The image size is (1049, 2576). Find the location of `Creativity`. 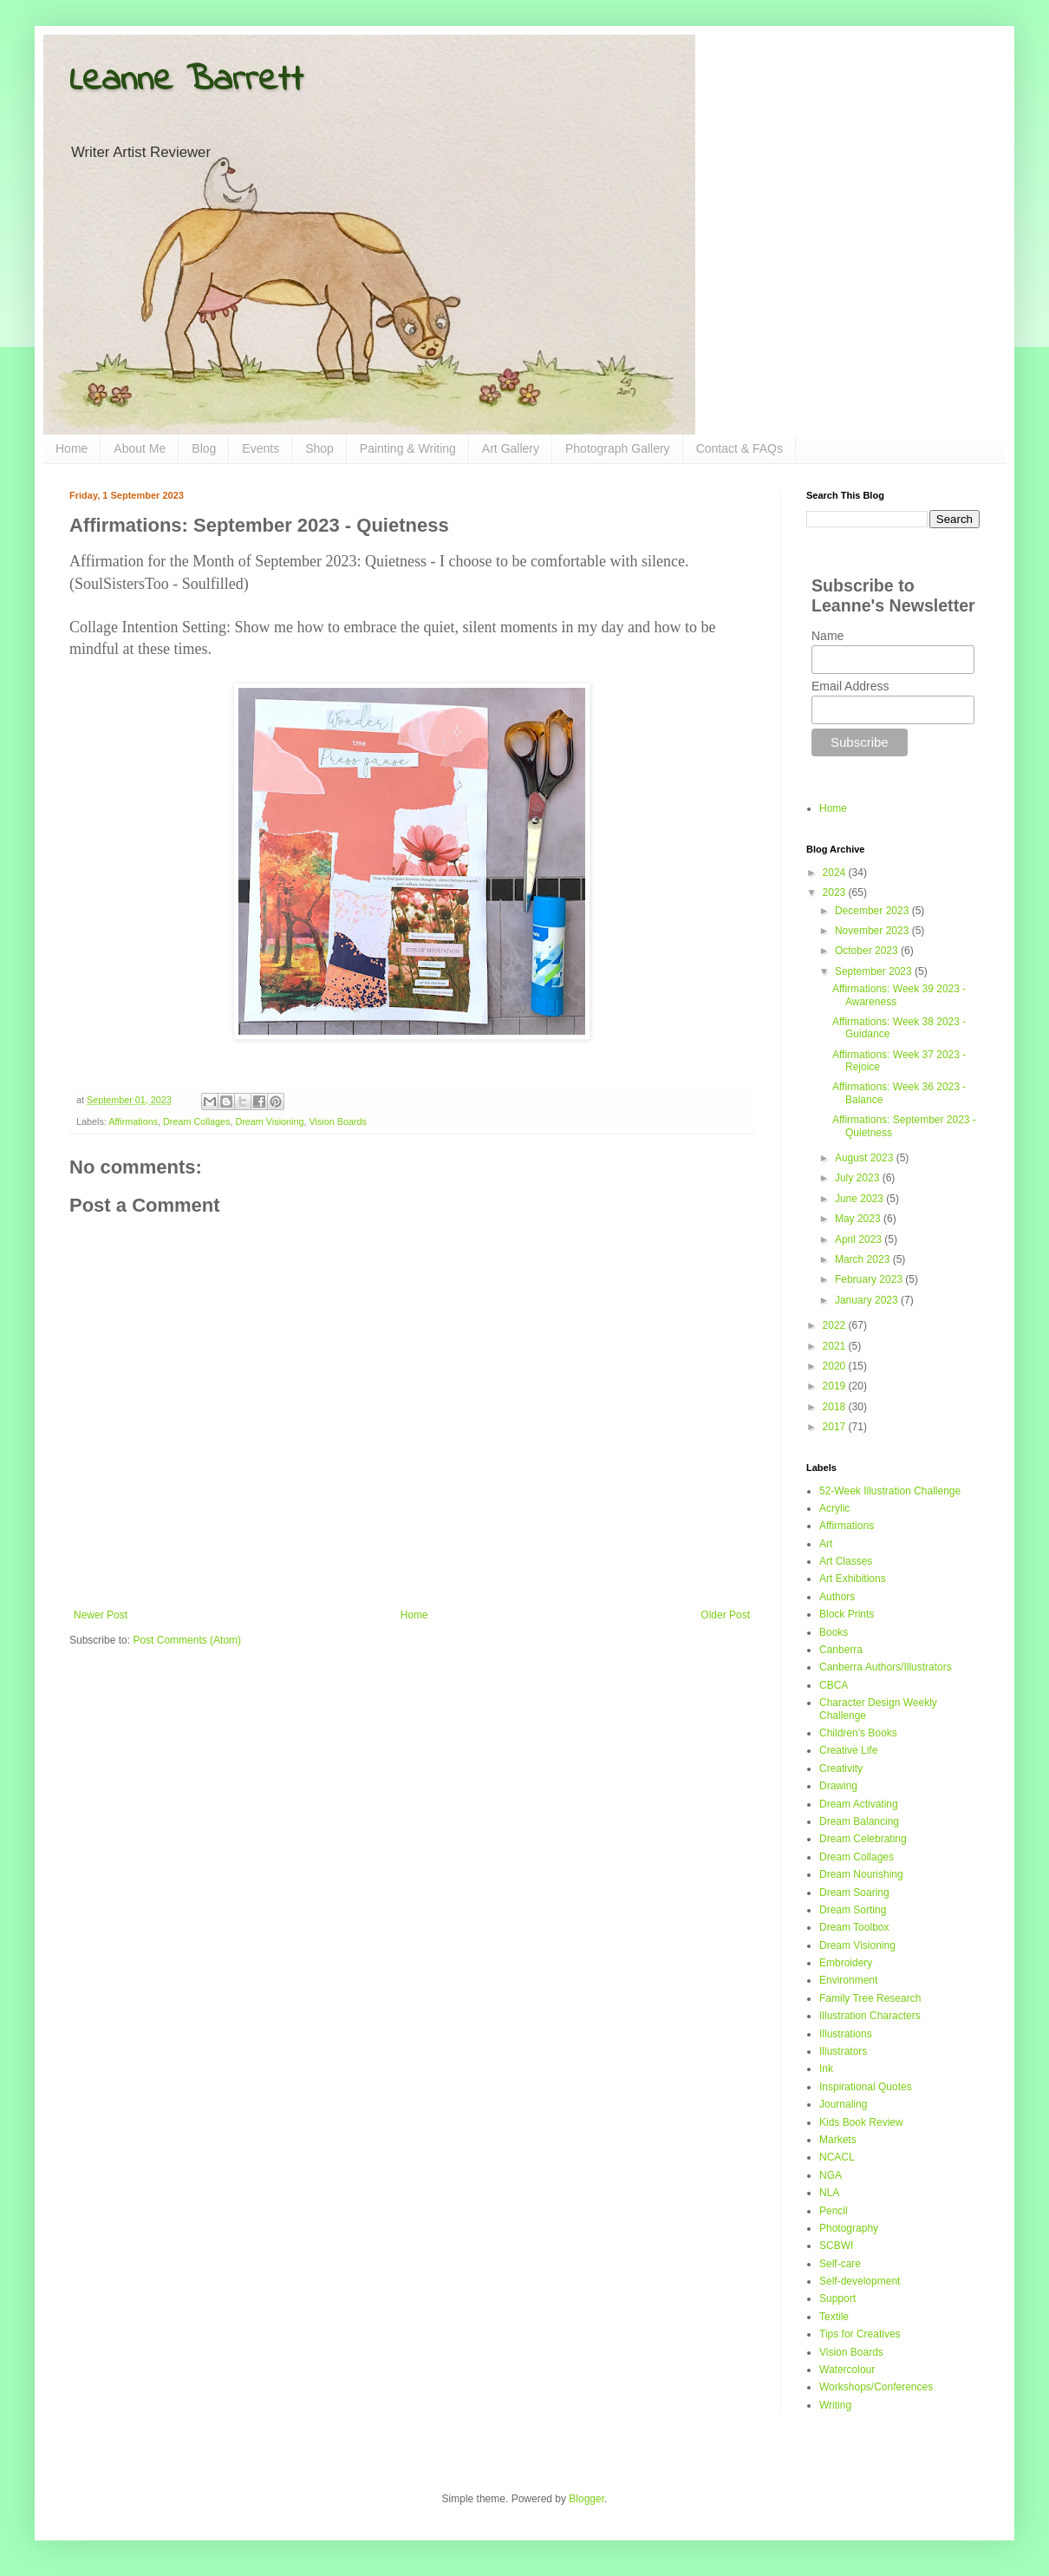

Creativity is located at coordinates (841, 1768).